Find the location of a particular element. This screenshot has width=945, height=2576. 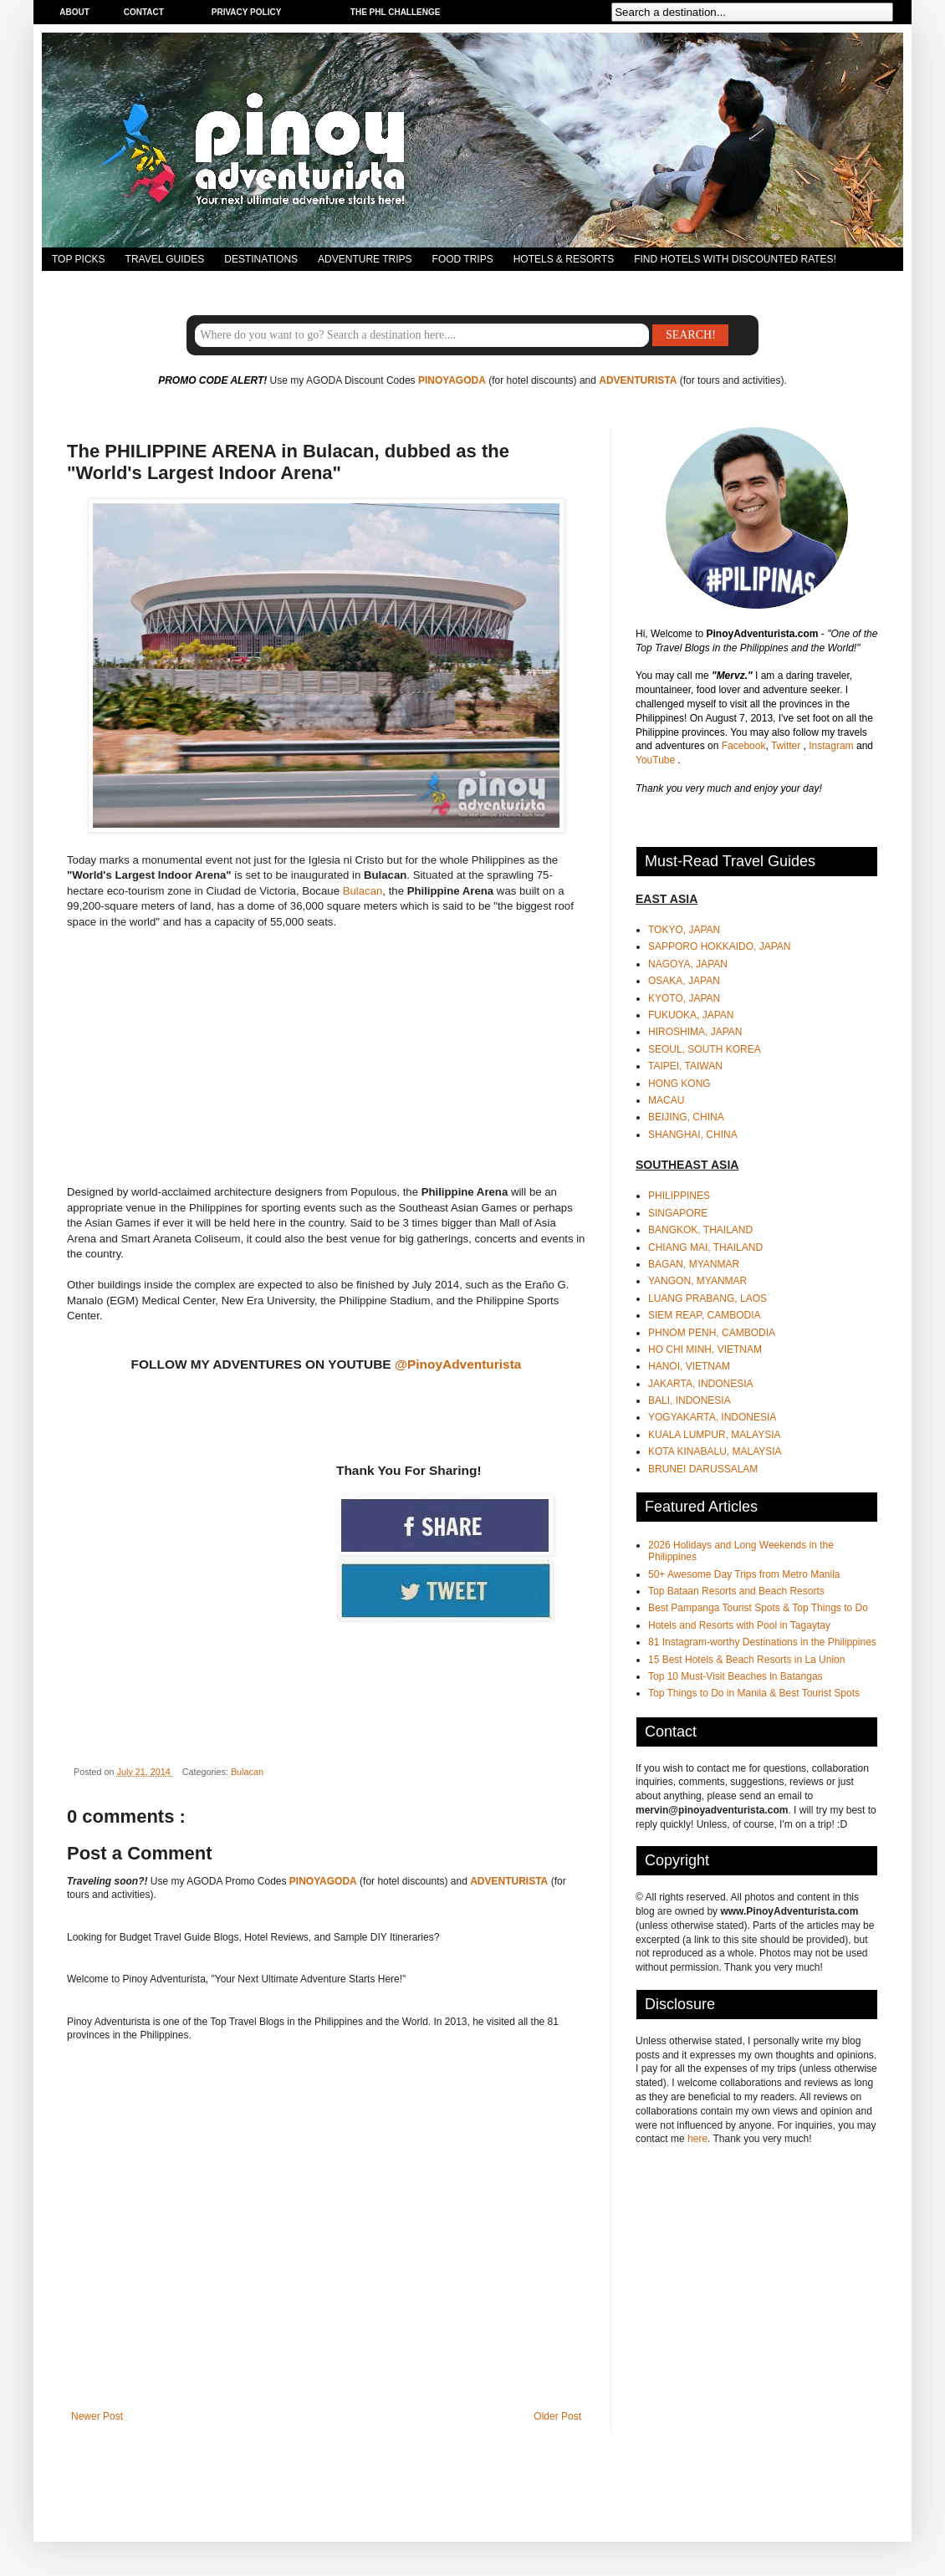

YANGON, MYANMAR is located at coordinates (697, 1281).